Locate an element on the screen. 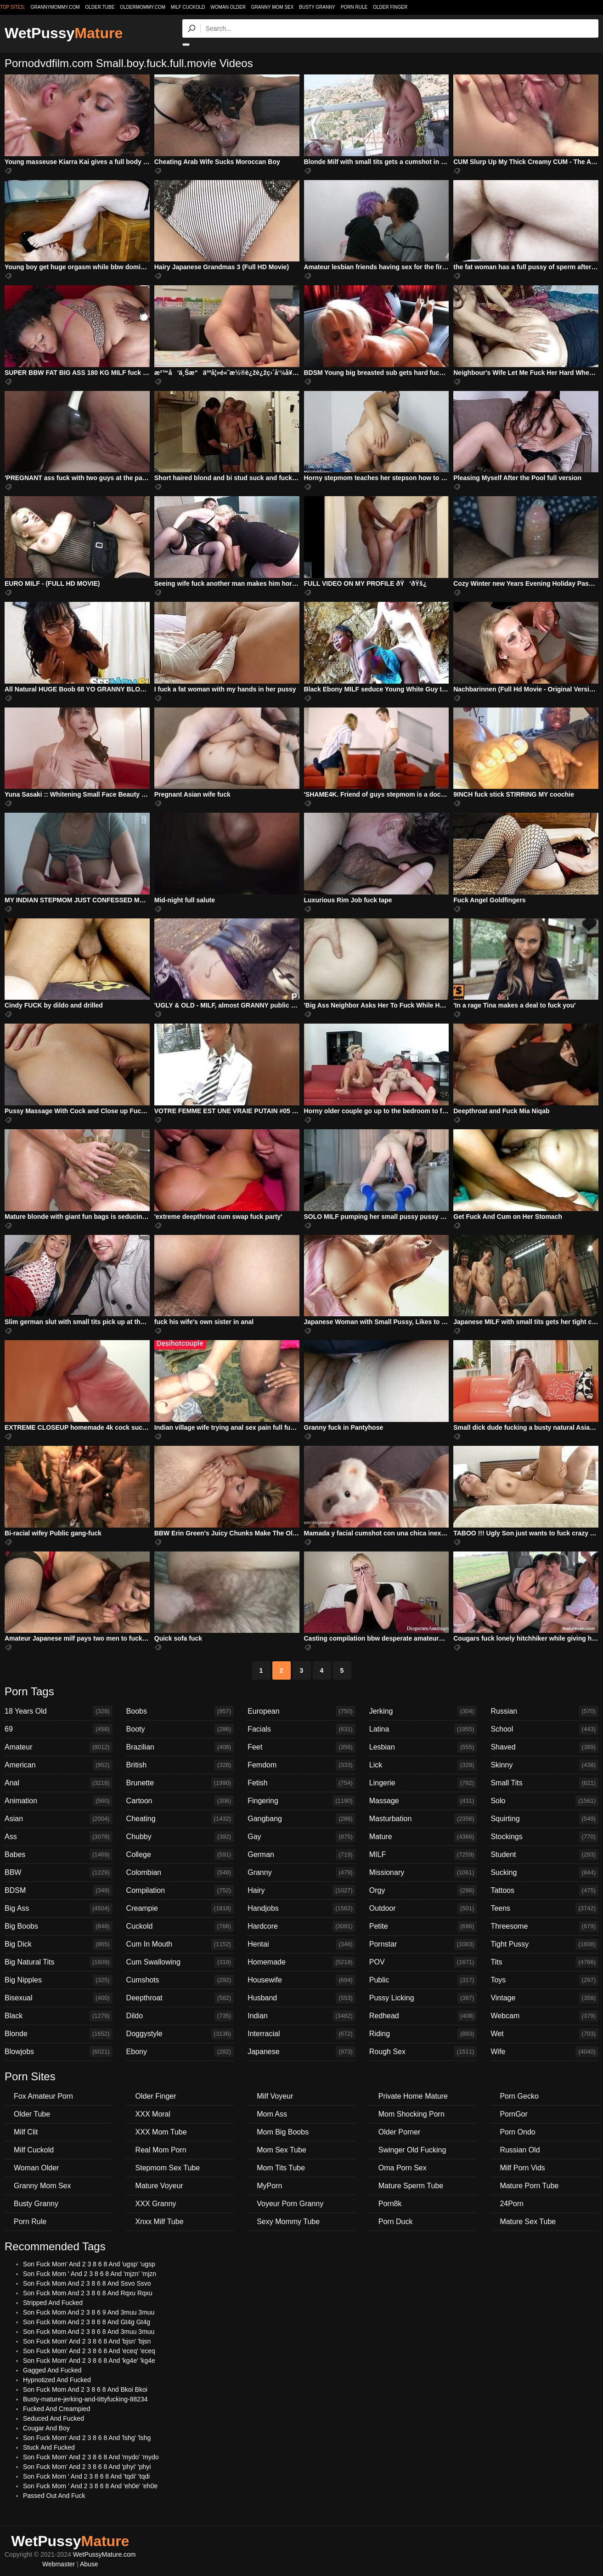 The image size is (603, 2576). Mom Sex Tube is located at coordinates (281, 2150).